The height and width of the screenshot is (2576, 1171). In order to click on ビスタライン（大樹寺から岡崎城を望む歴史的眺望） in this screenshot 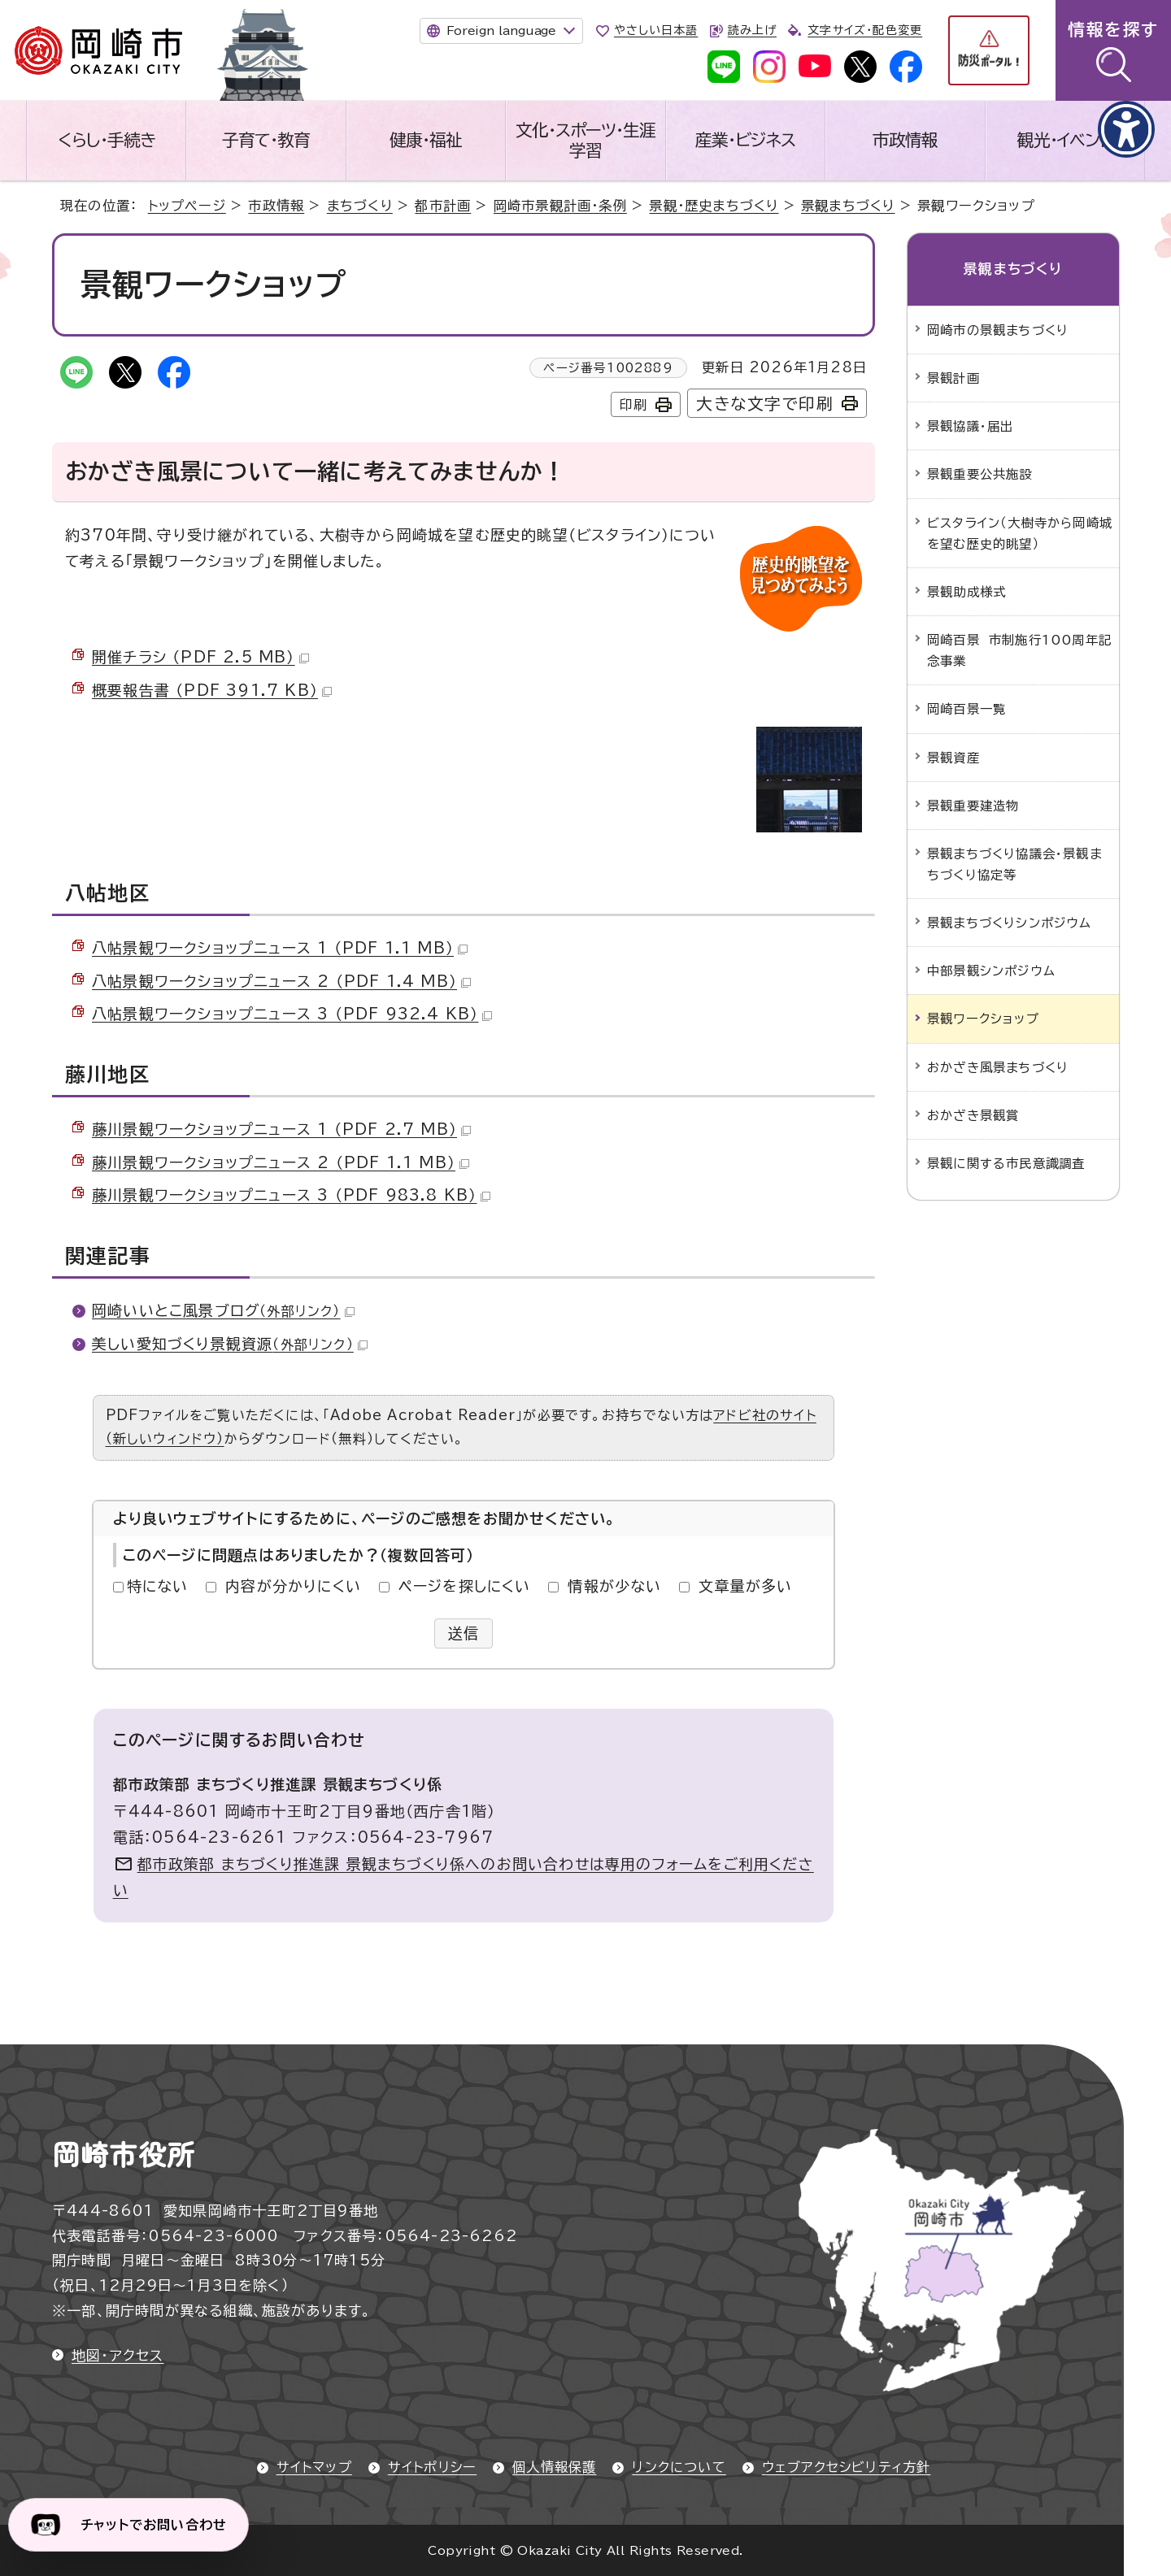, I will do `click(1019, 533)`.